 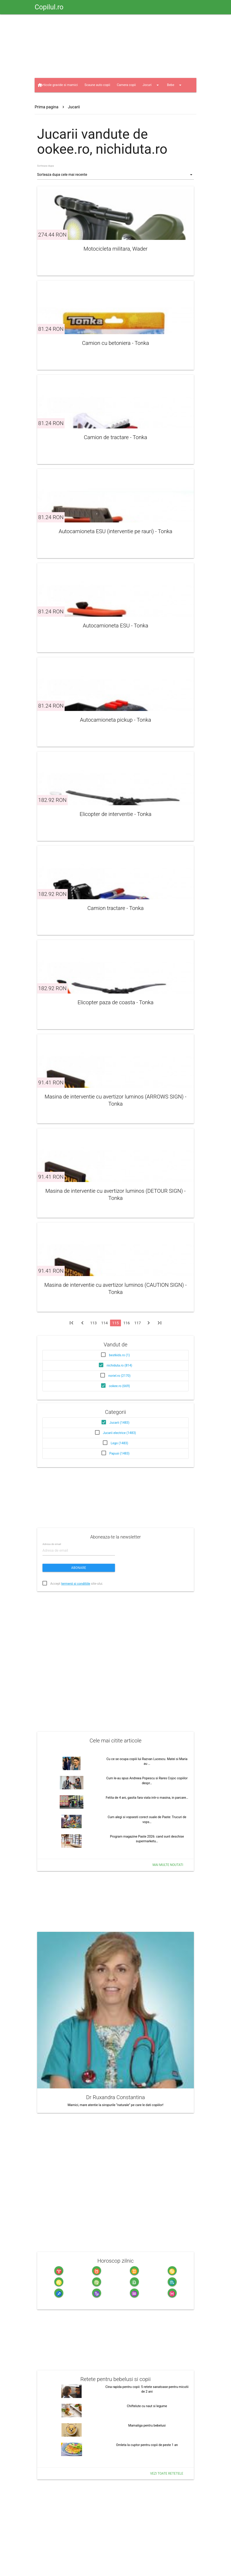 I want to click on bestkids.ro (1), so click(x=119, y=1355).